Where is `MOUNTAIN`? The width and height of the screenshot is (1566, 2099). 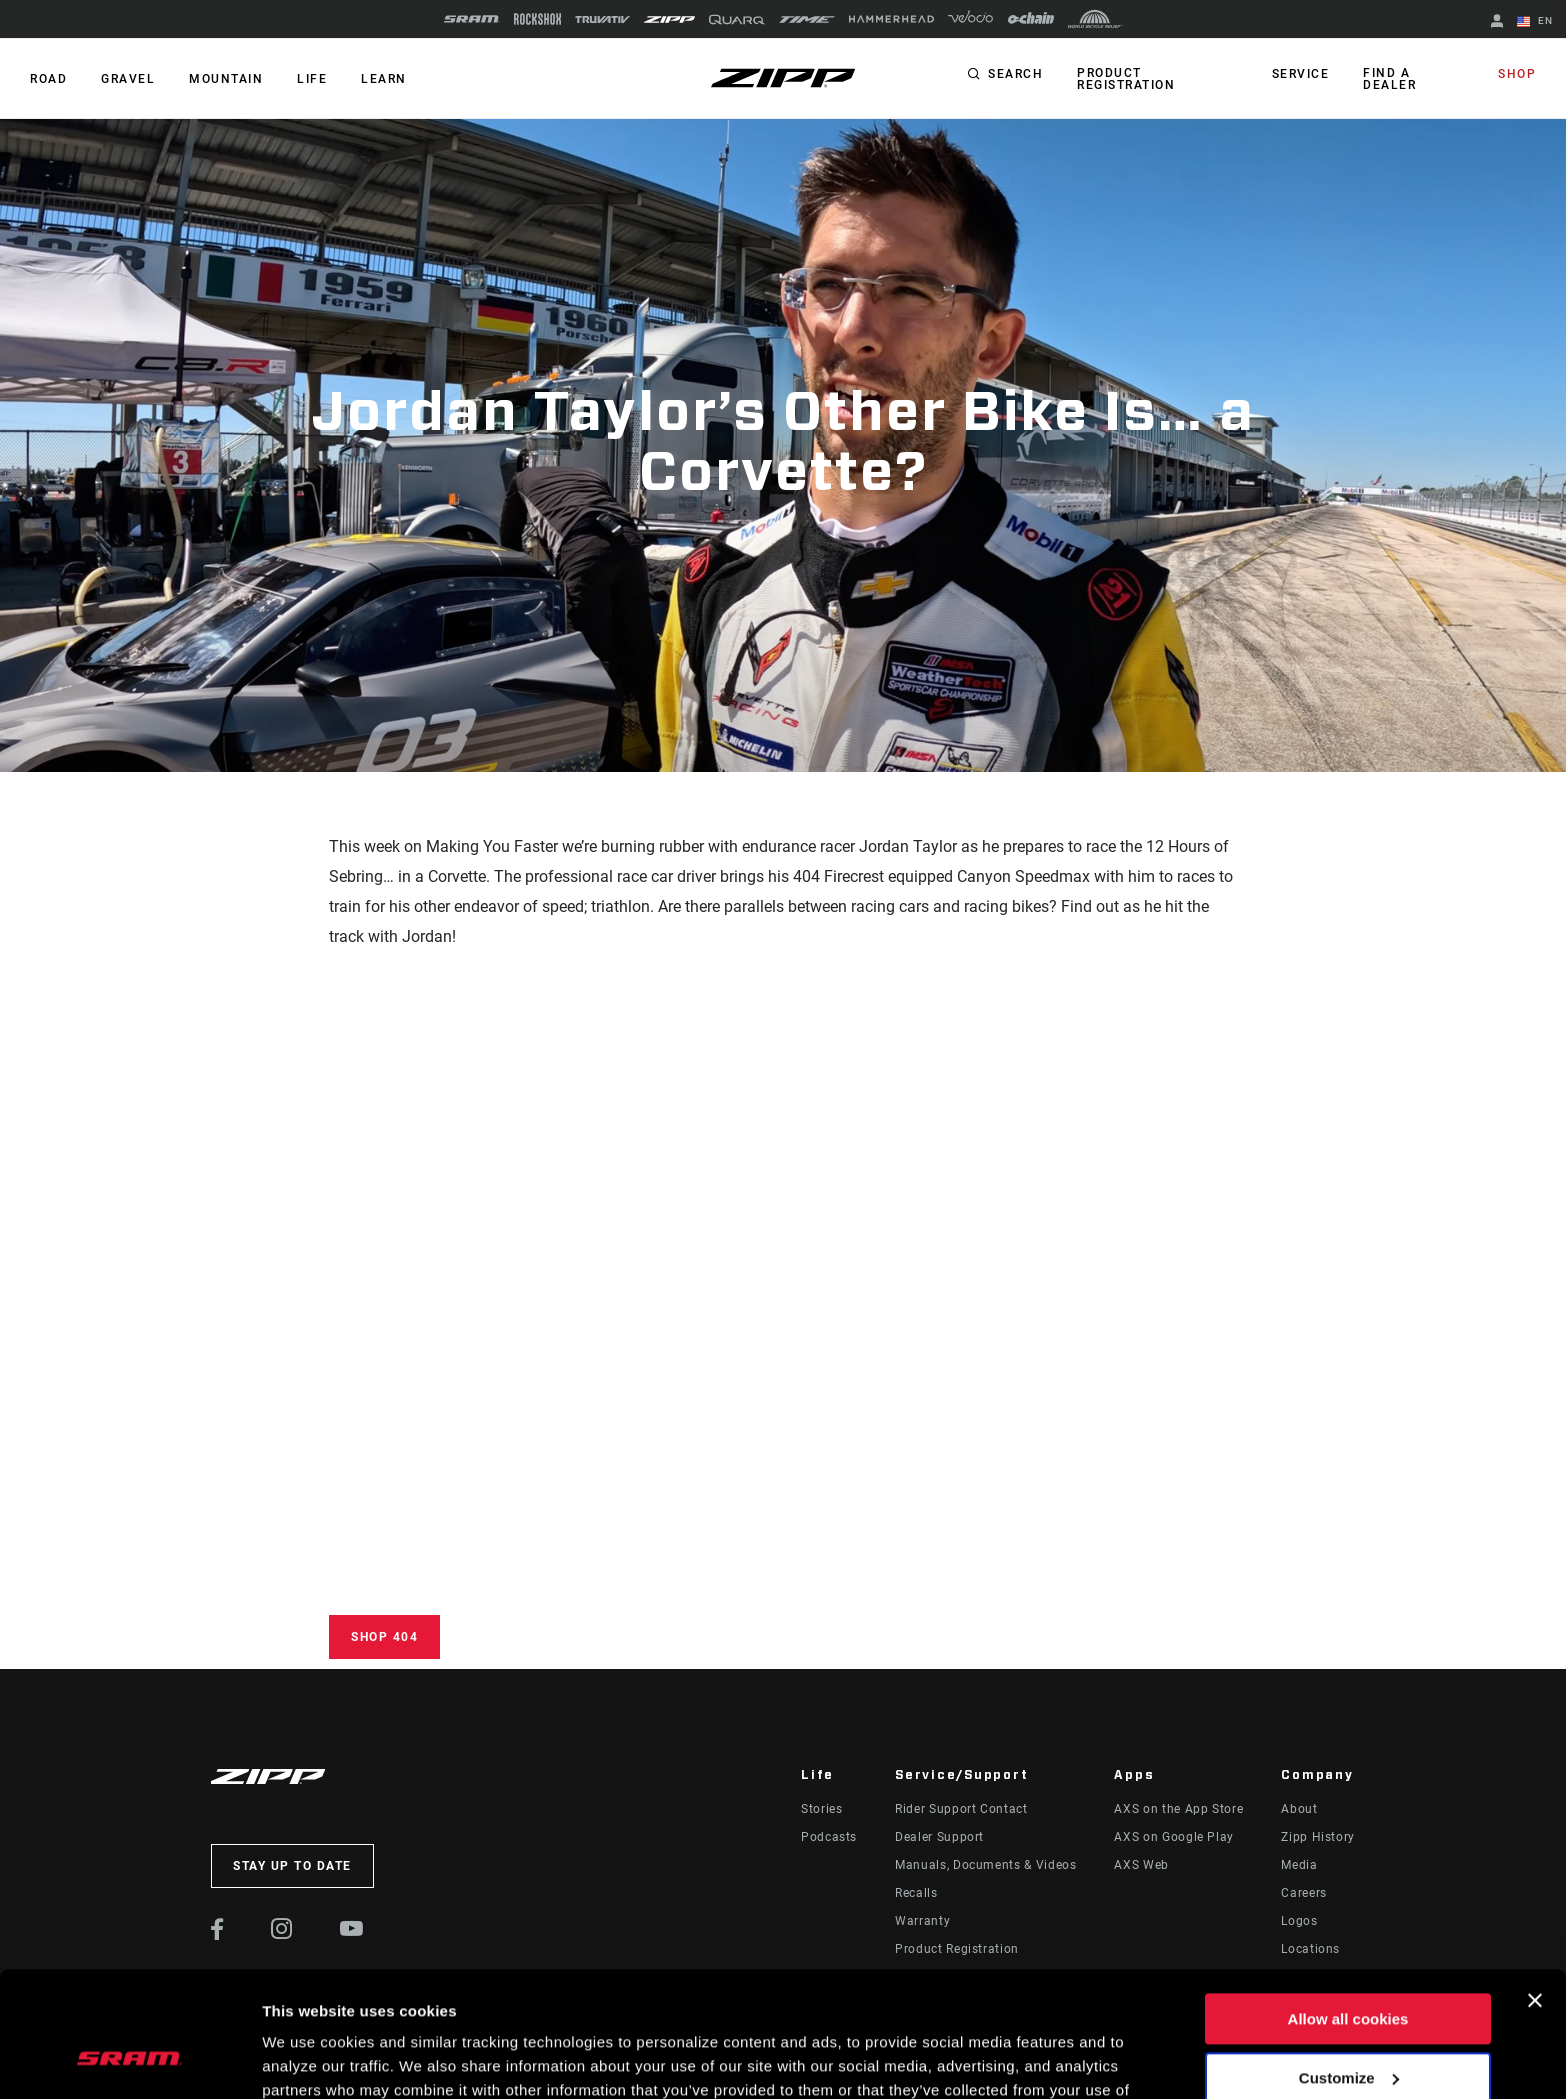
MOUNTAIN is located at coordinates (226, 79).